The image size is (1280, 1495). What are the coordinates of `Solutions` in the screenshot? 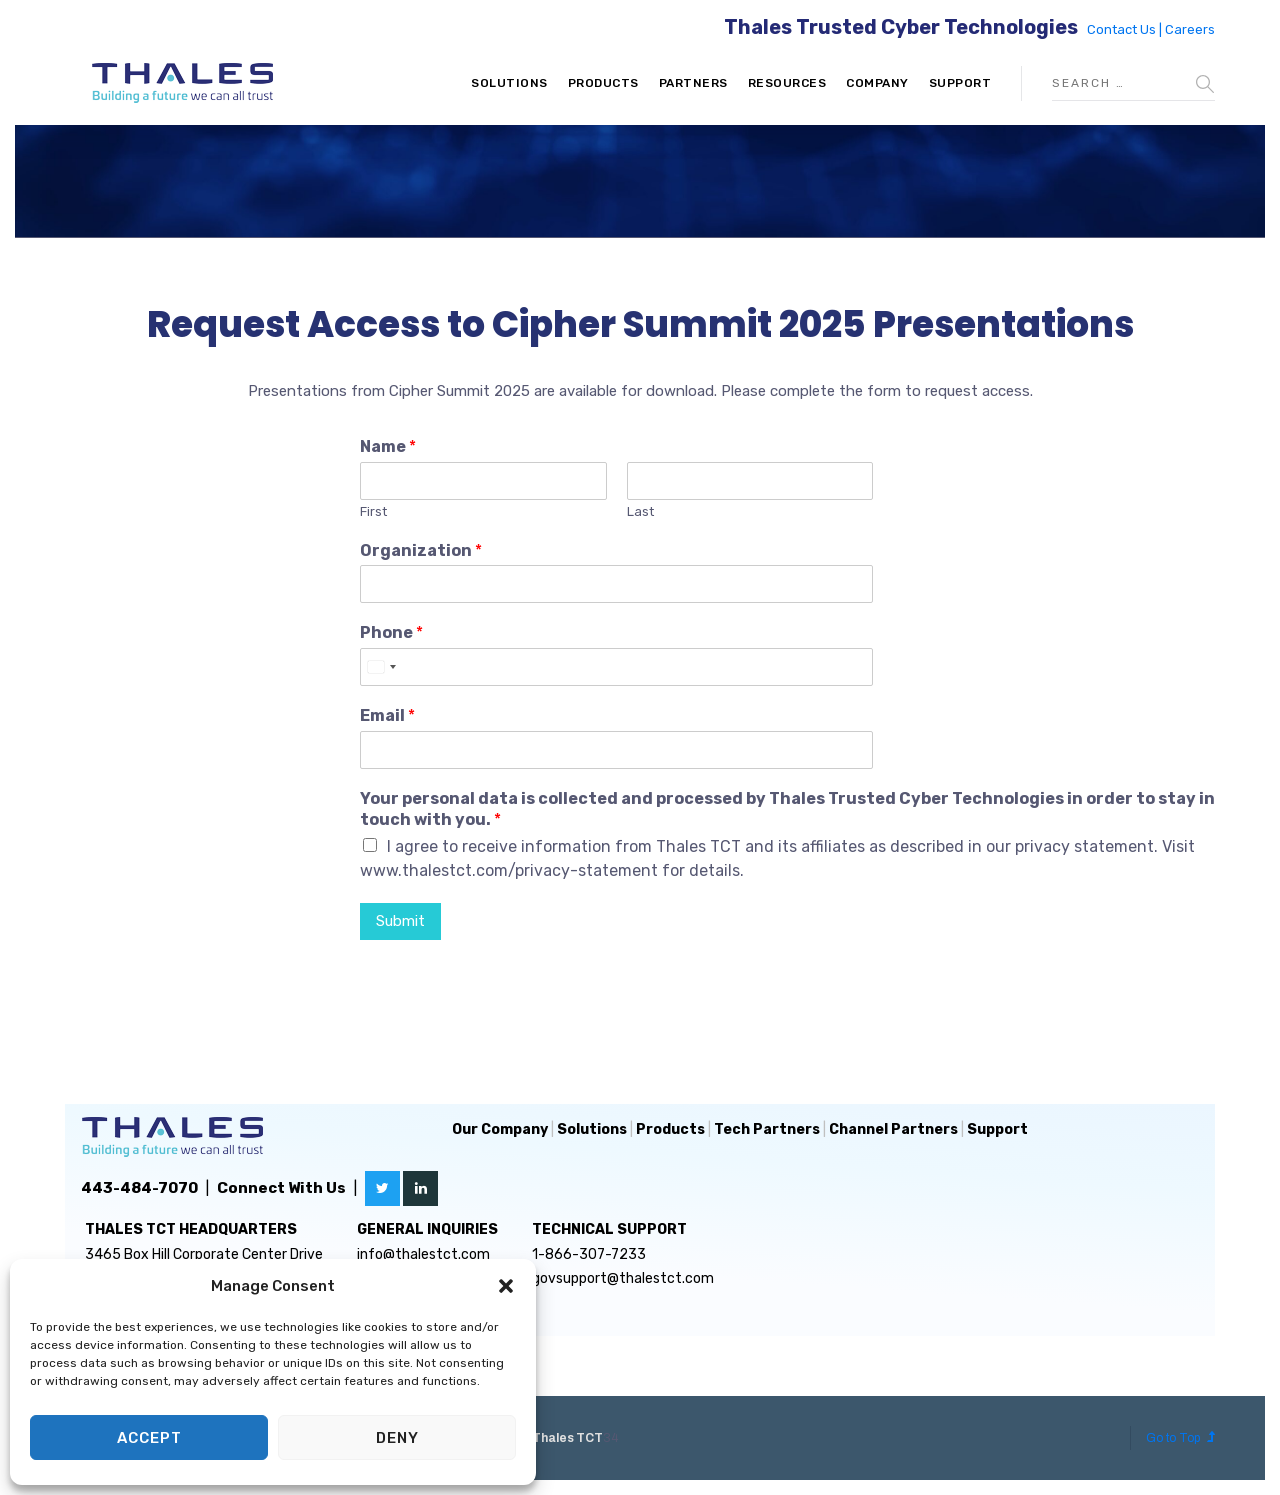 It's located at (509, 83).